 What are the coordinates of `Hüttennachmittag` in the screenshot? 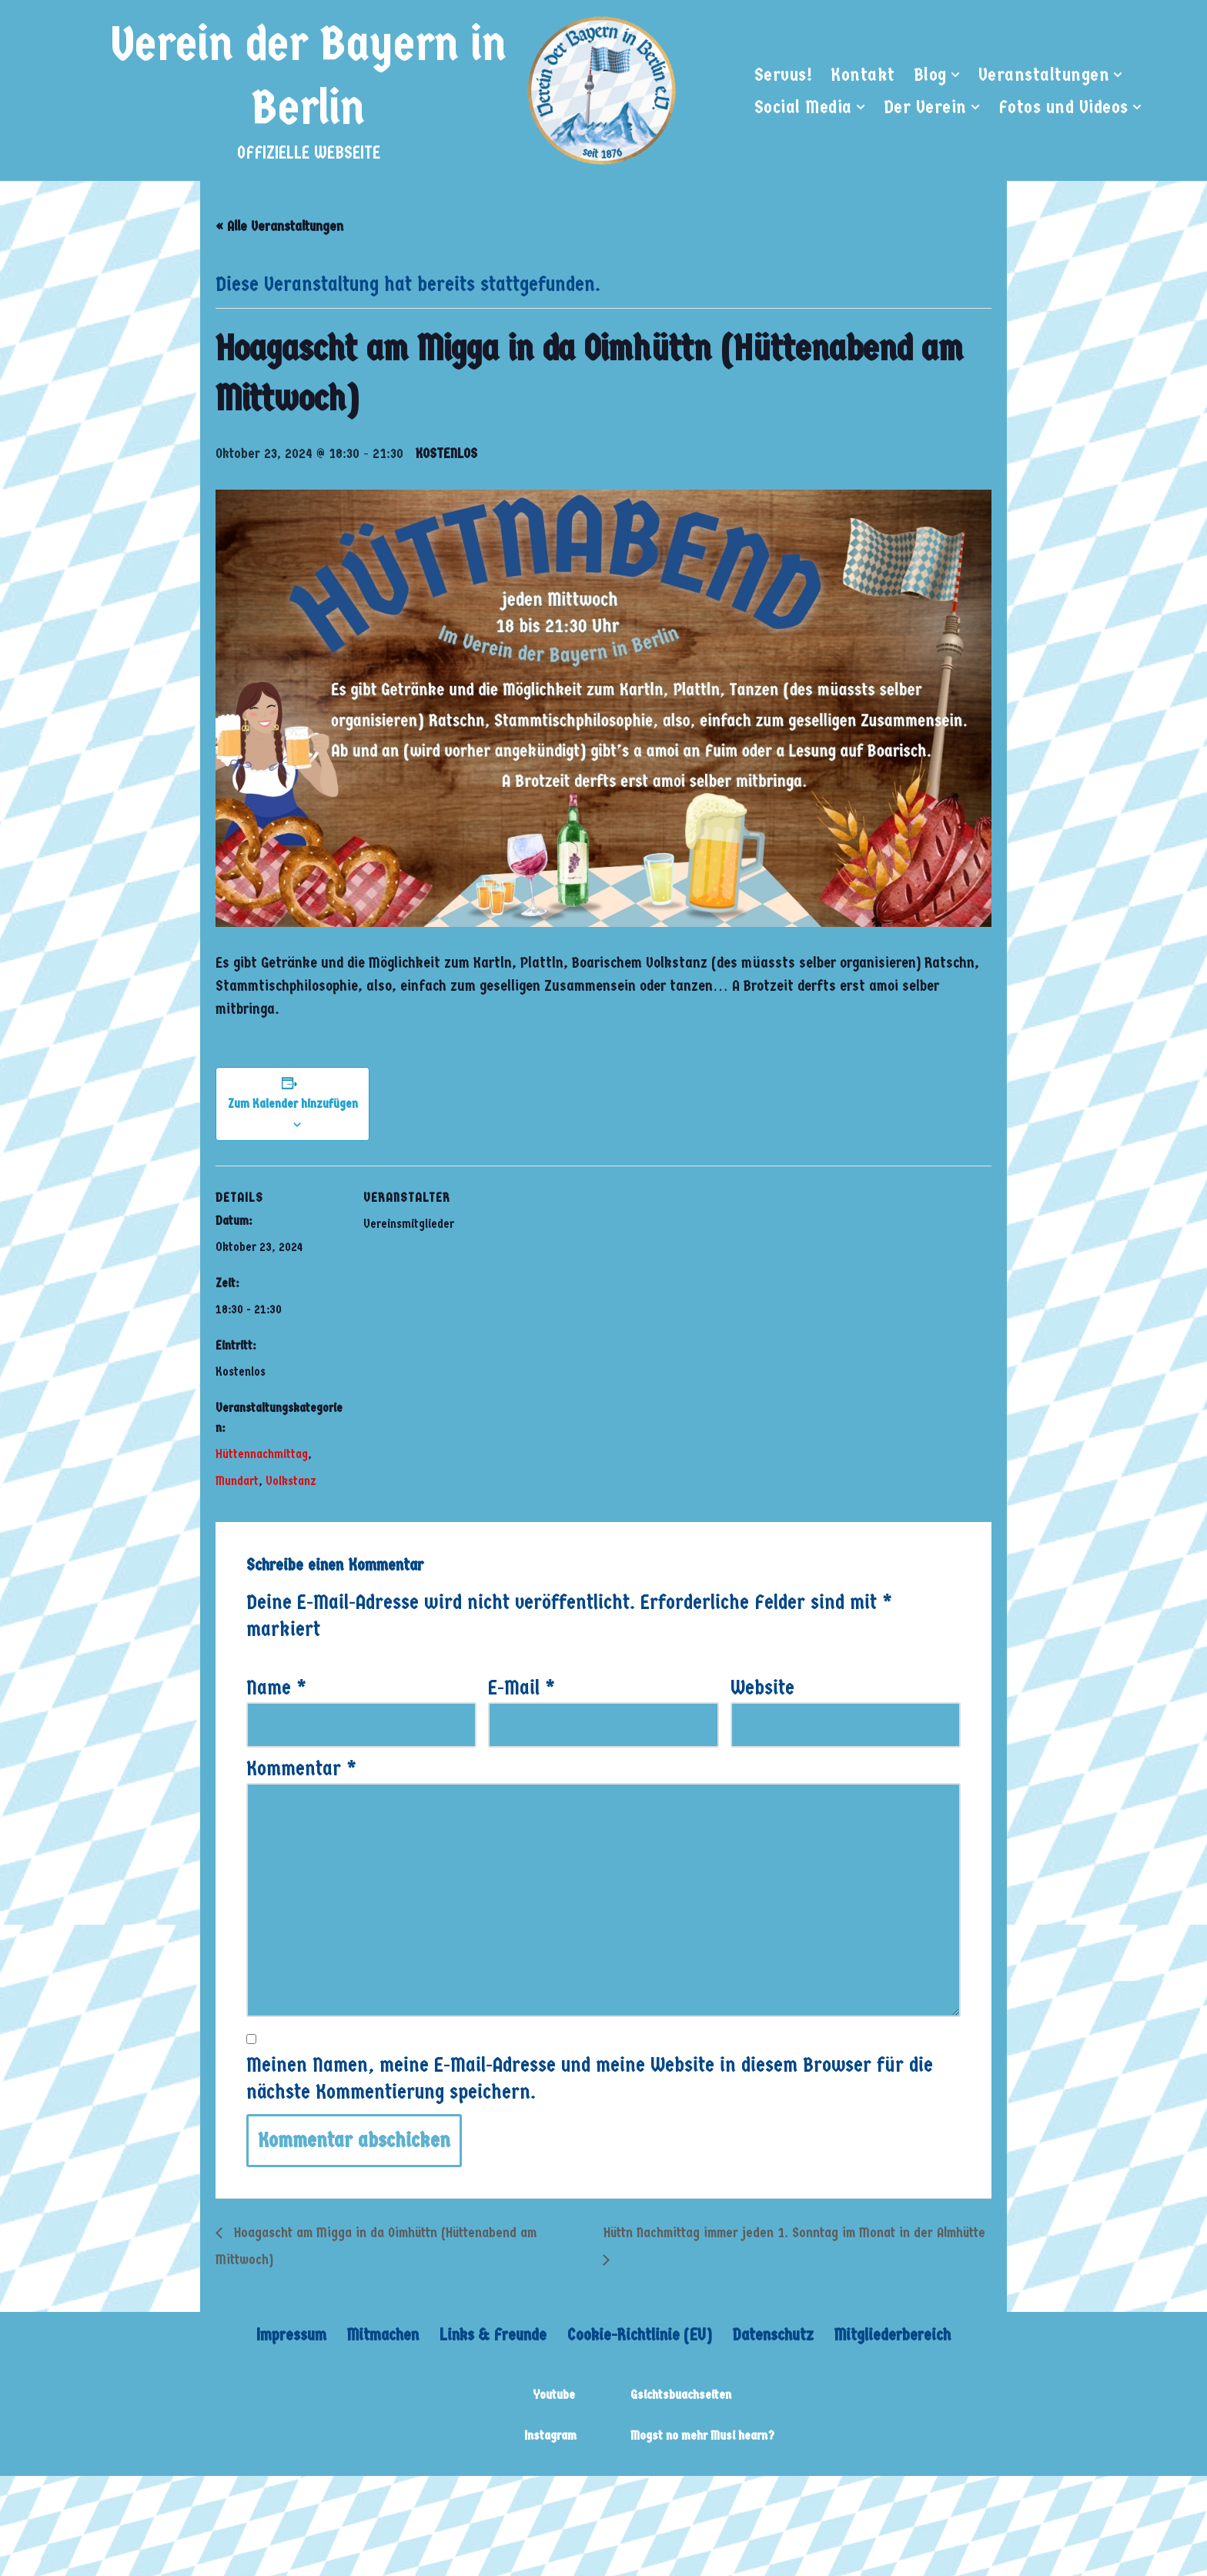 It's located at (262, 1454).